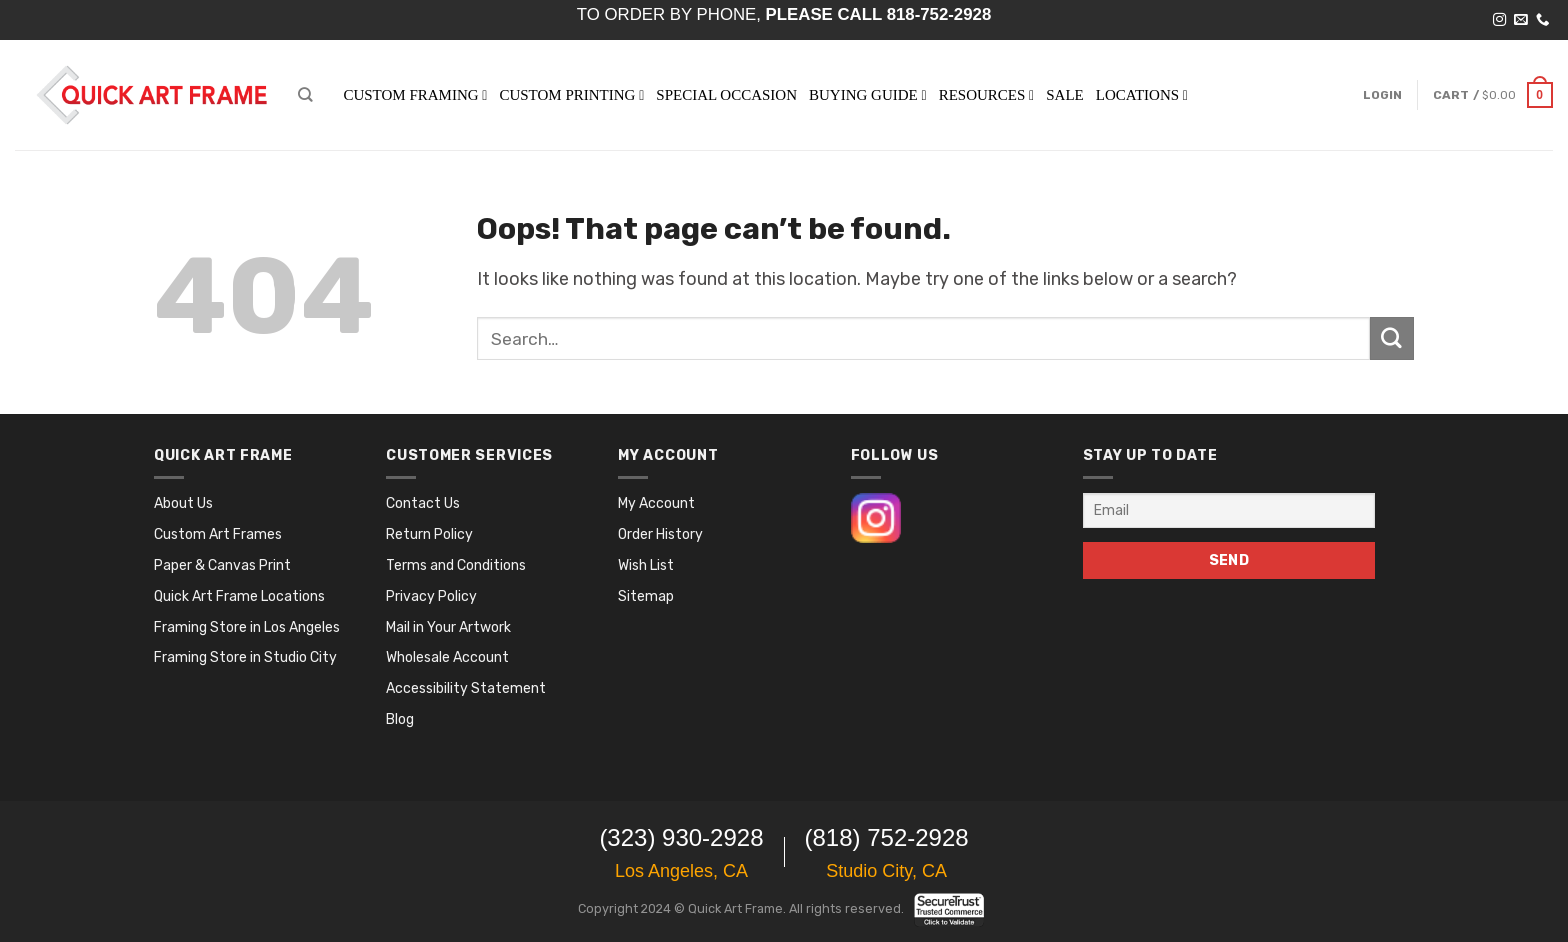  What do you see at coordinates (571, 95) in the screenshot?
I see `Custom Printing` at bounding box center [571, 95].